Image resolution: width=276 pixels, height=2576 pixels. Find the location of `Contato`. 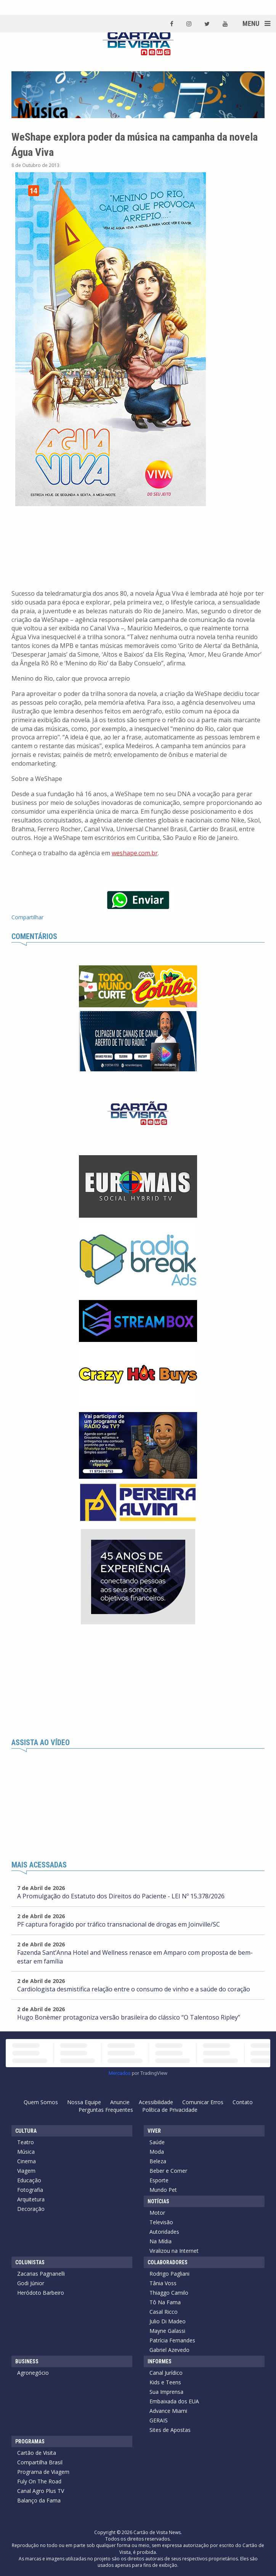

Contato is located at coordinates (243, 2102).